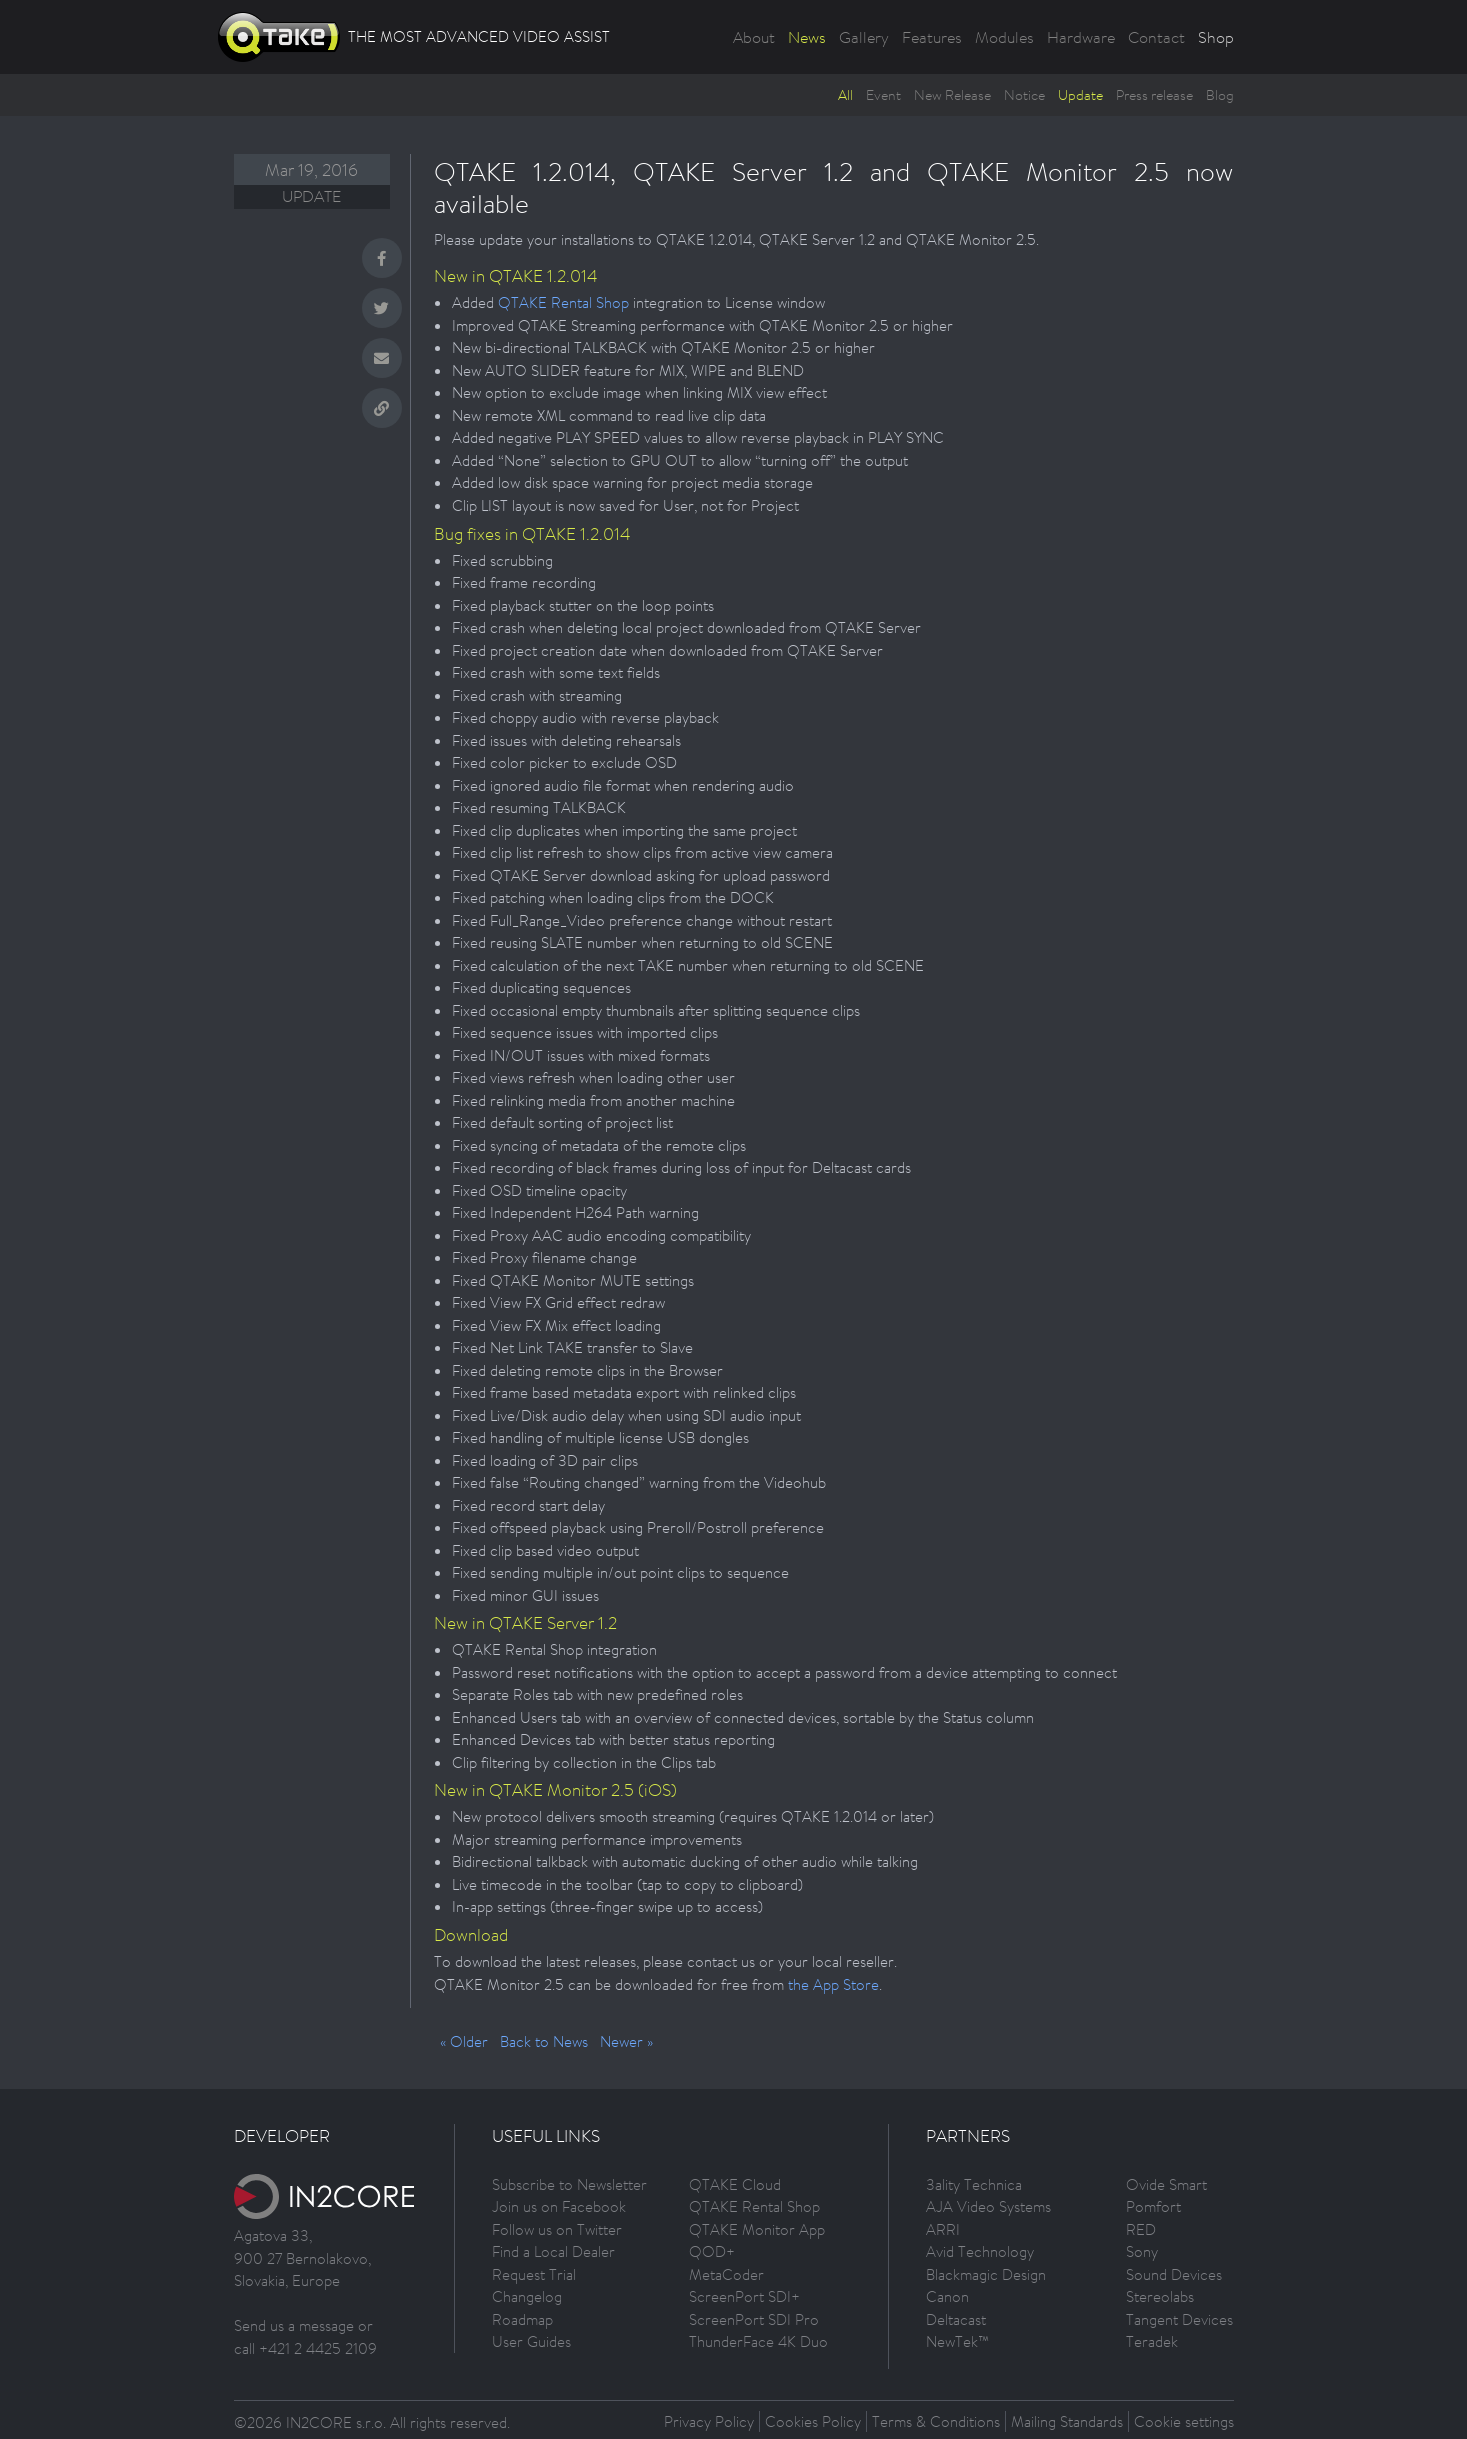 The height and width of the screenshot is (2439, 1467). Describe the element at coordinates (833, 1984) in the screenshot. I see `the App Store` at that location.